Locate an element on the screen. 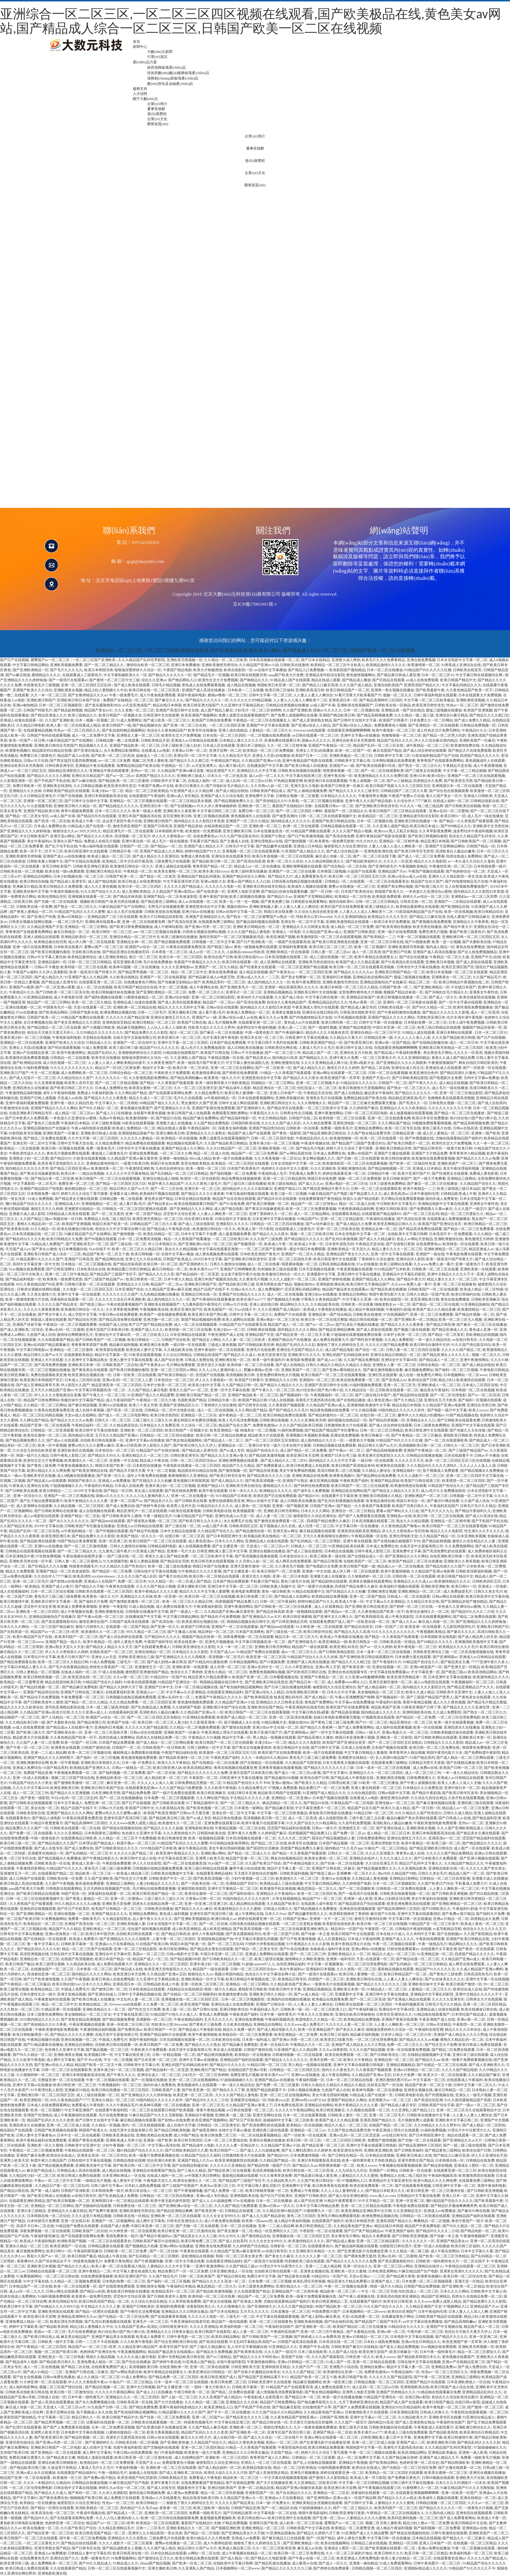 The image size is (510, 2576). 国产精品久久久久精囗交 is located at coordinates (489, 715).